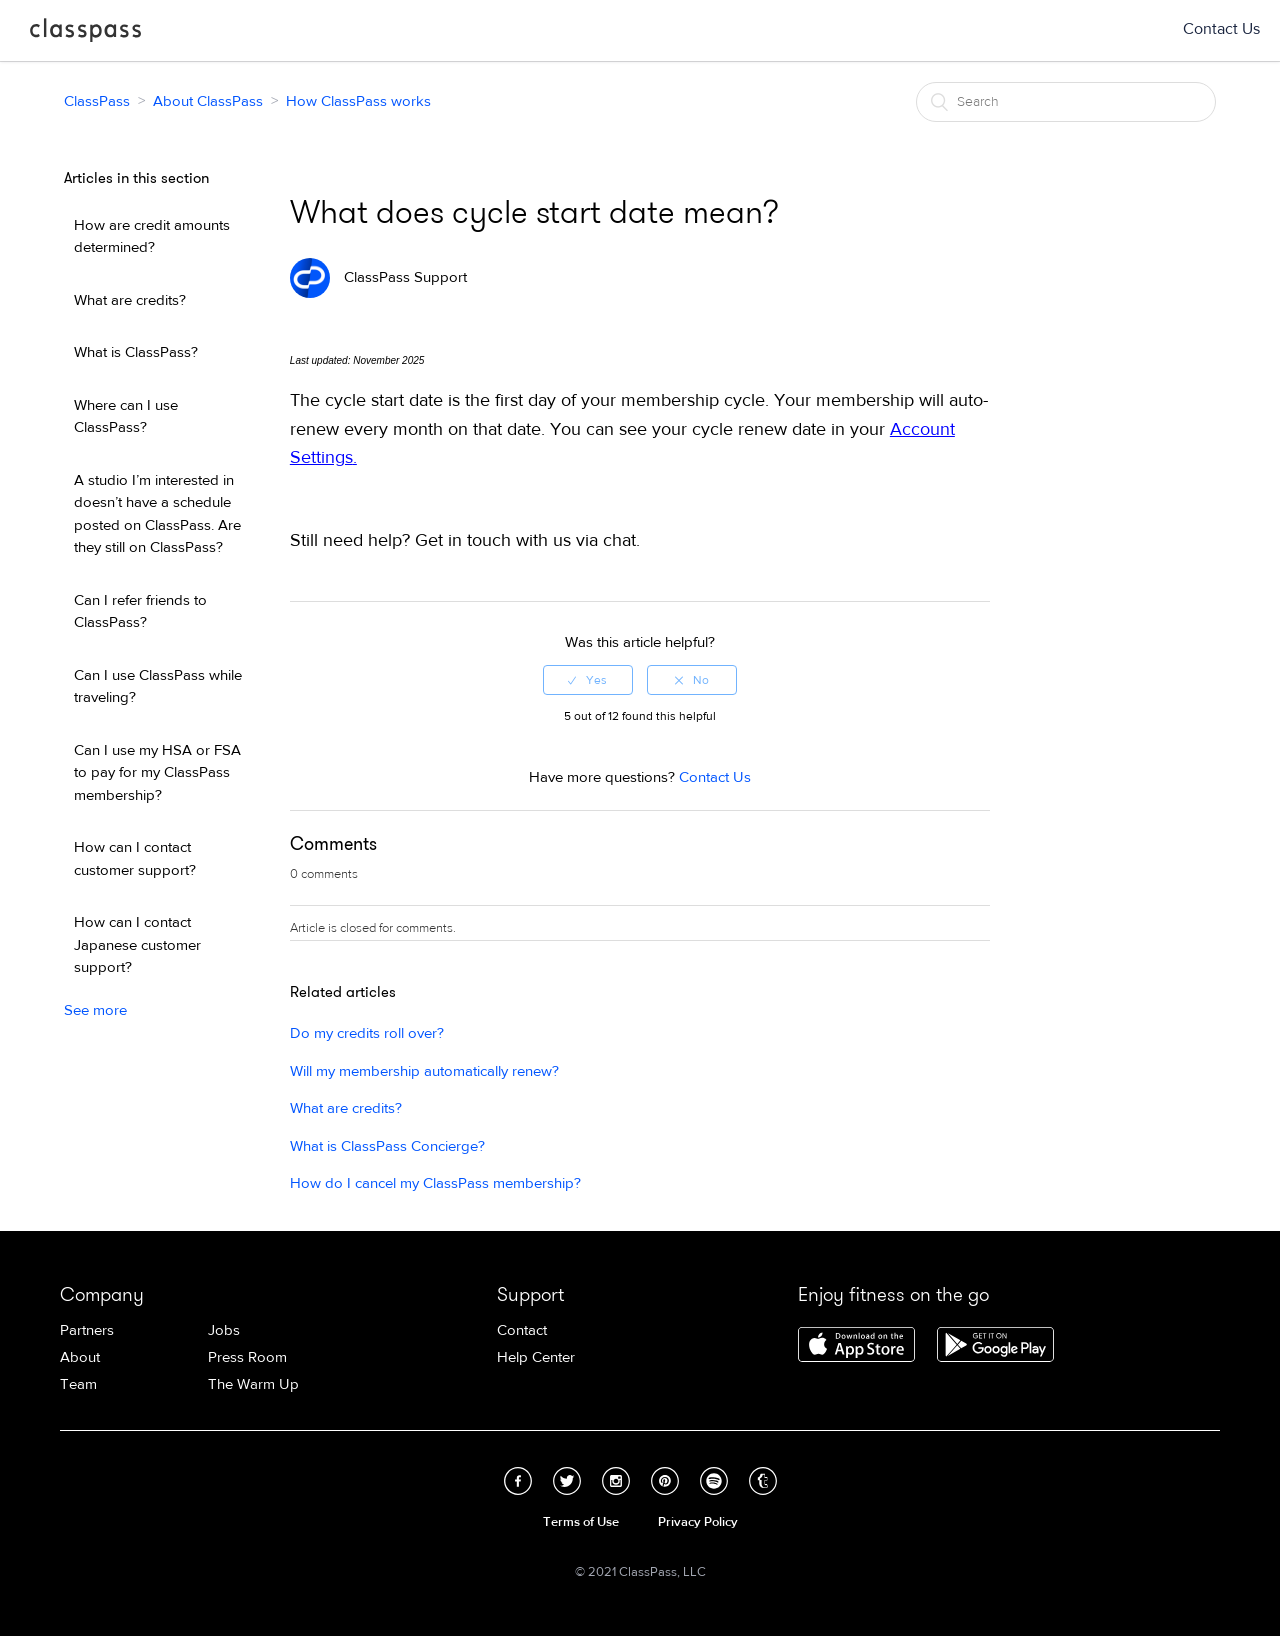 The width and height of the screenshot is (1280, 1636). Describe the element at coordinates (518, 1481) in the screenshot. I see `Facebook` at that location.